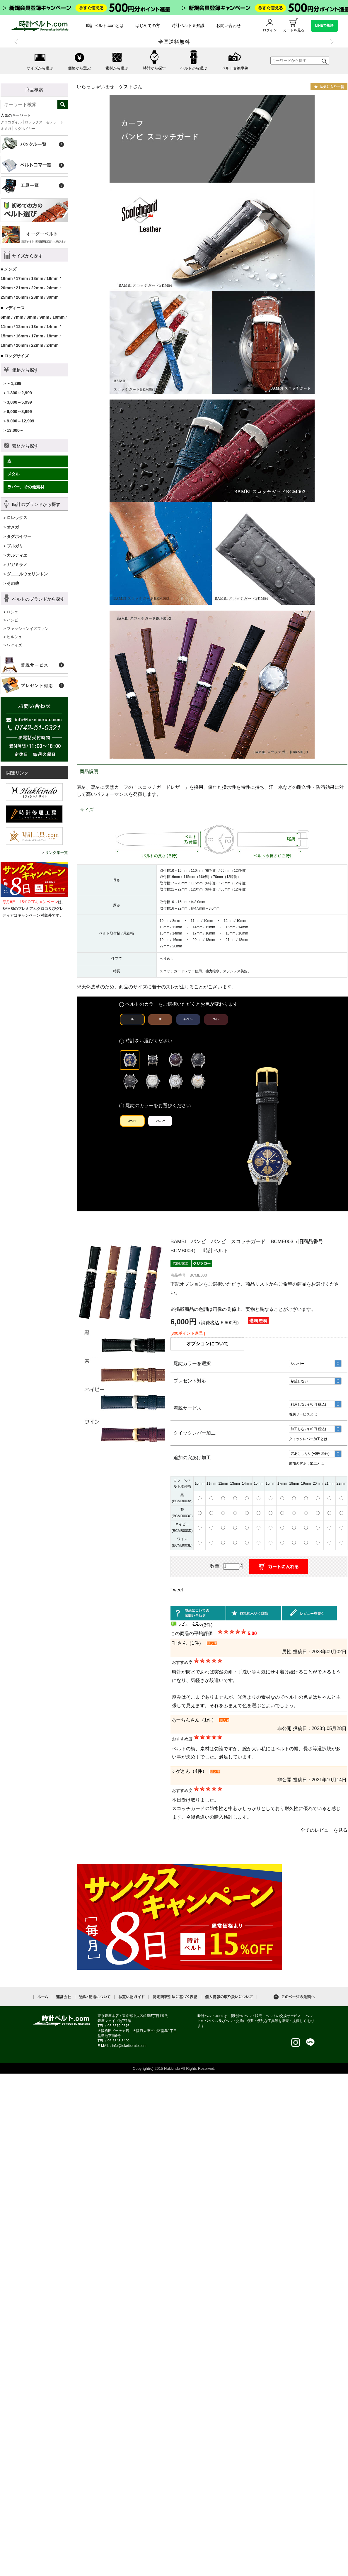 This screenshot has height=2576, width=348. I want to click on ホーム, so click(42, 1997).